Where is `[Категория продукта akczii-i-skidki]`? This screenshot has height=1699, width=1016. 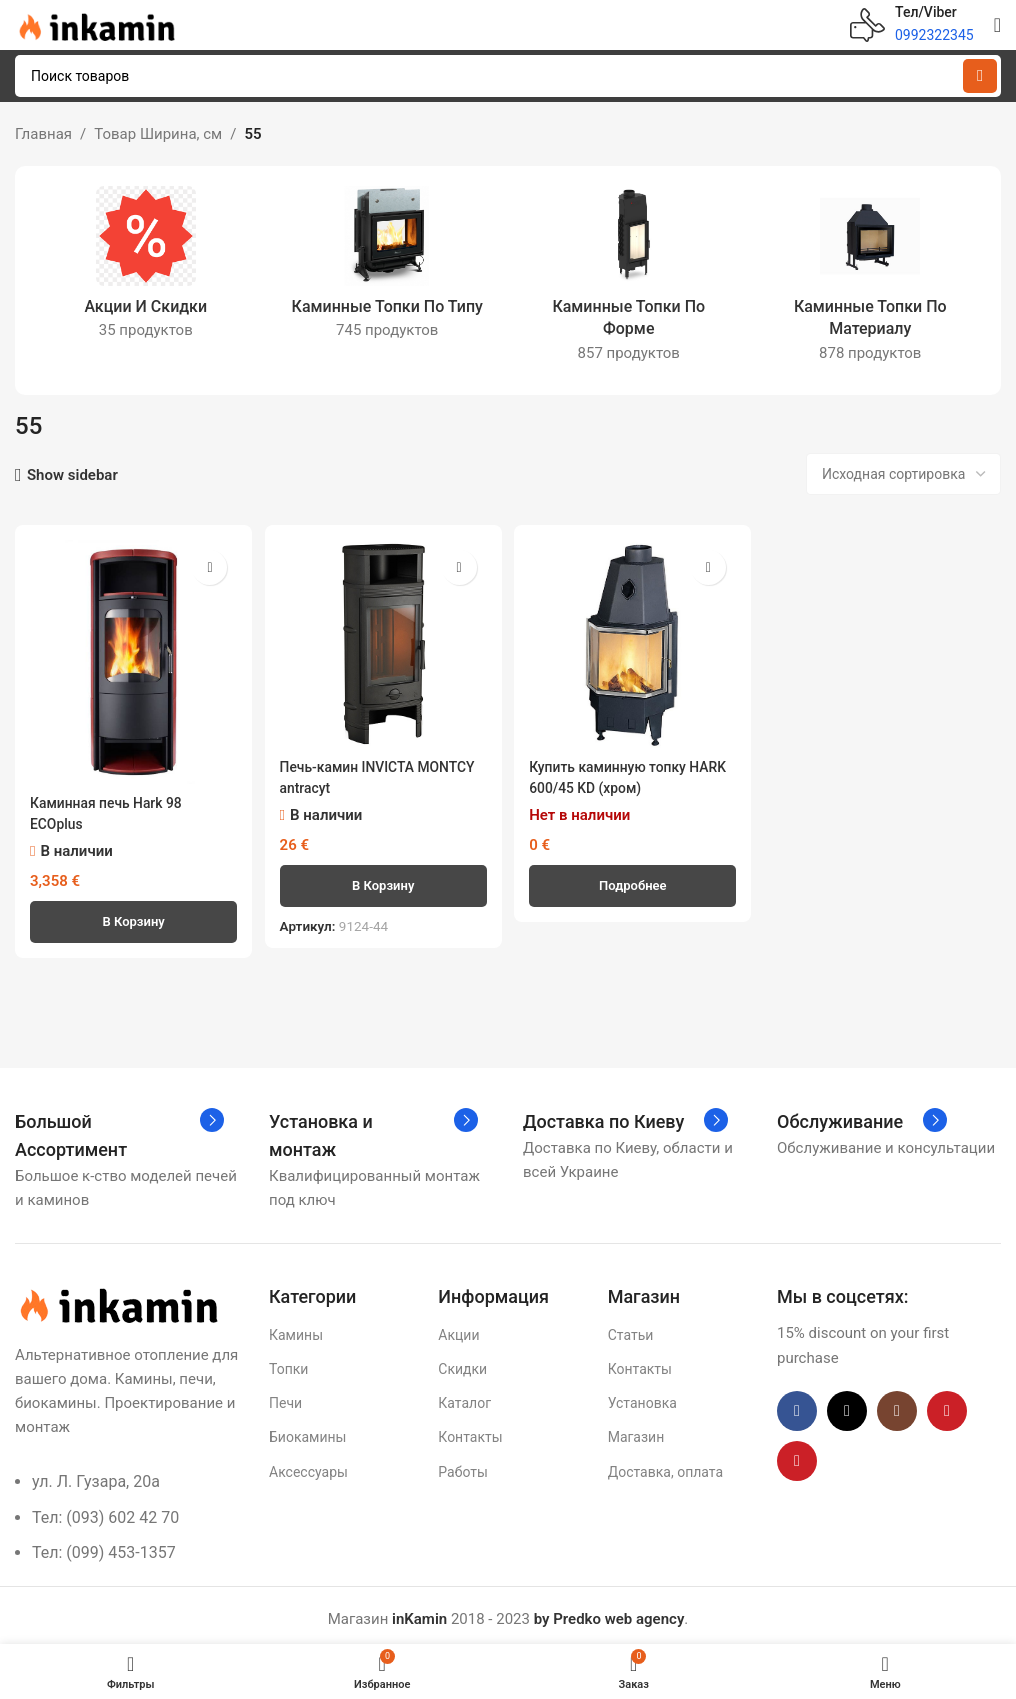
[Категория продукта akczii-i-skidki] is located at coordinates (146, 269).